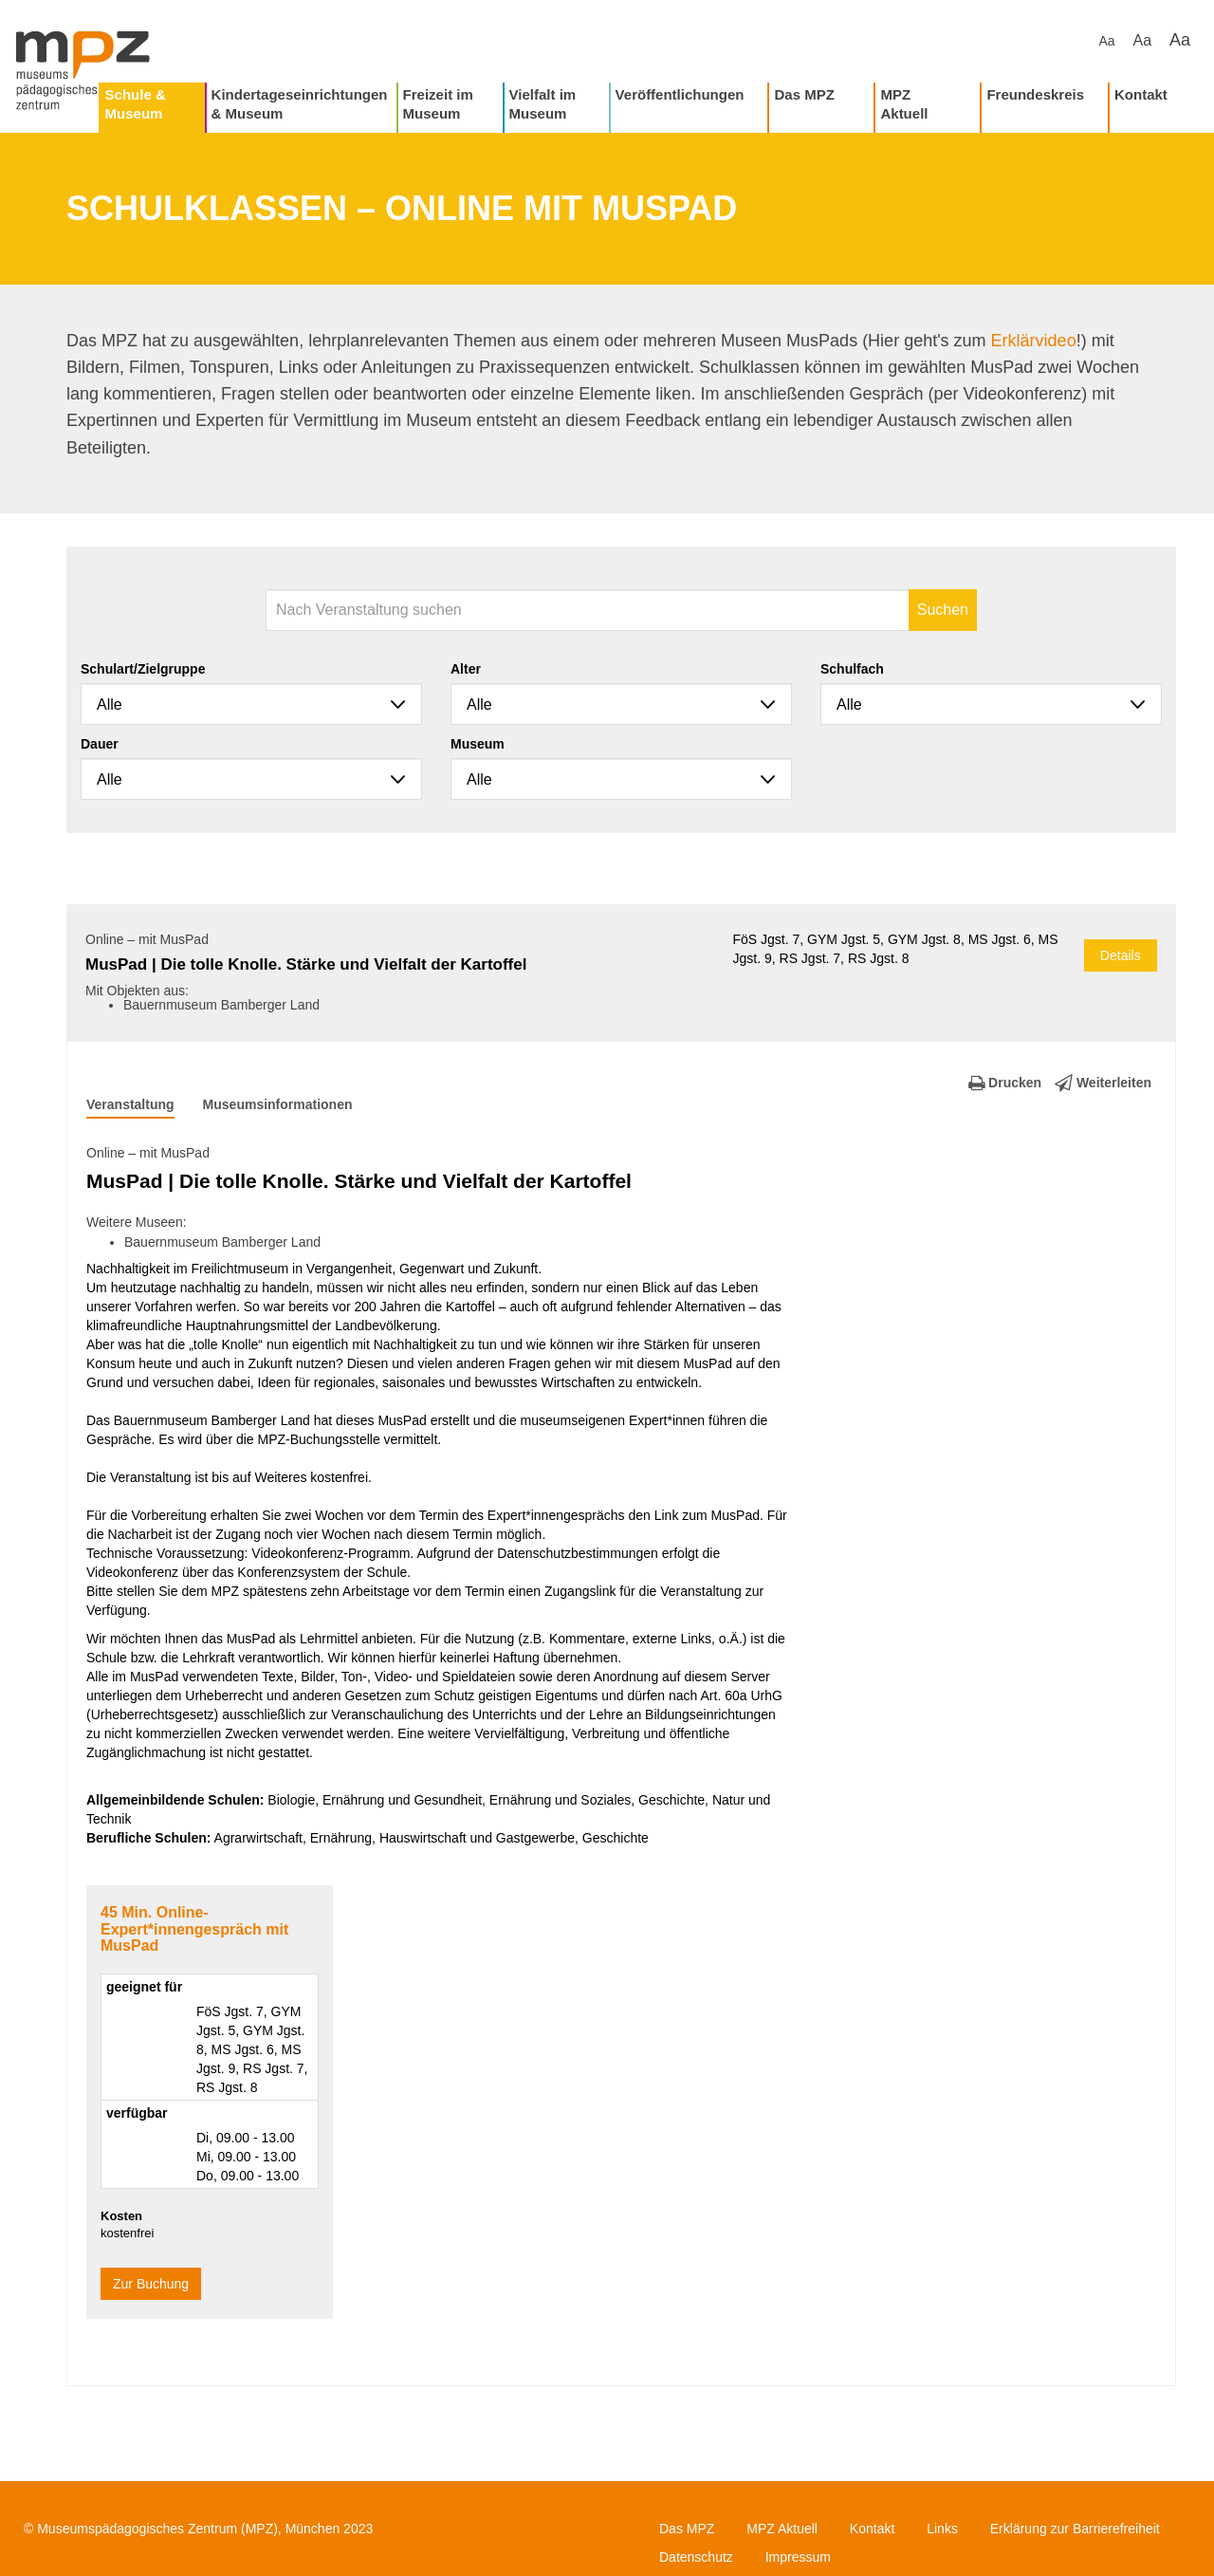 This screenshot has width=1214, height=2576. Describe the element at coordinates (852, 668) in the screenshot. I see `Schulfach` at that location.